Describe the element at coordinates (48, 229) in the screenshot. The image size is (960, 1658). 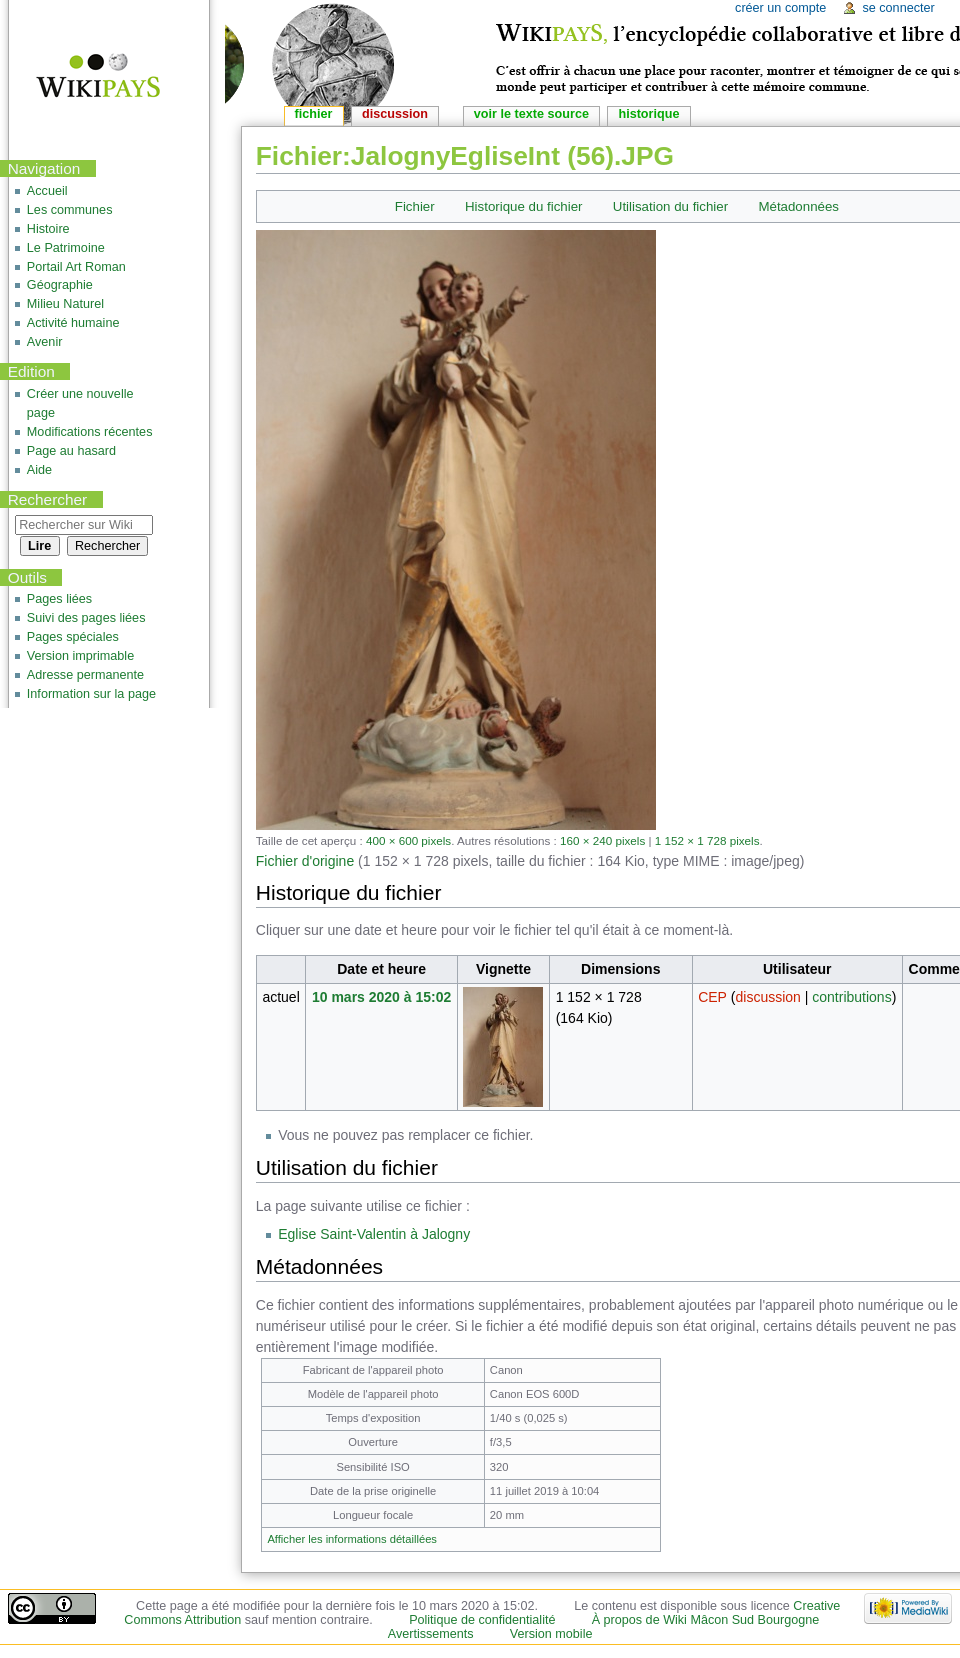
I see `Histoire` at that location.